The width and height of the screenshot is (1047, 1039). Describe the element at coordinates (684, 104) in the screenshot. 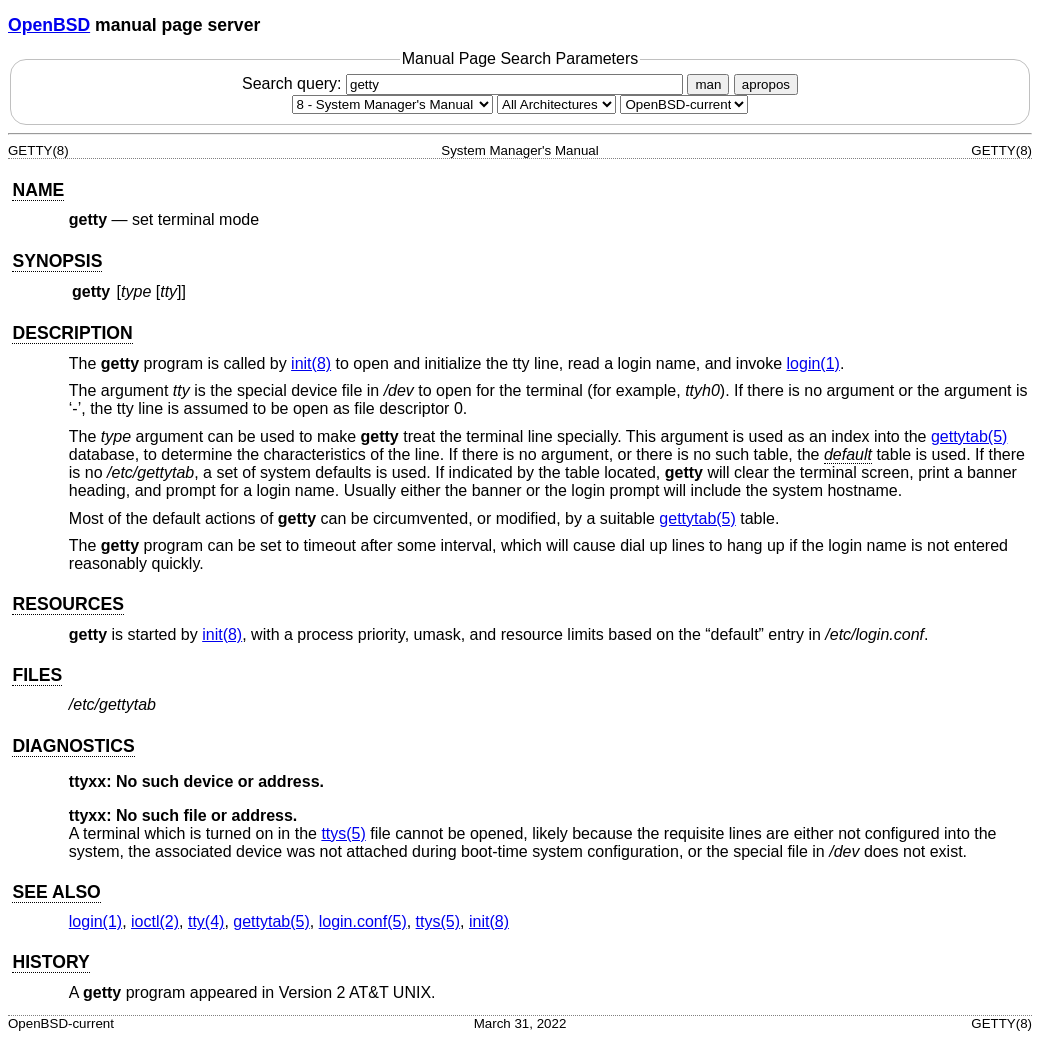

I see `[Manual path]` at that location.